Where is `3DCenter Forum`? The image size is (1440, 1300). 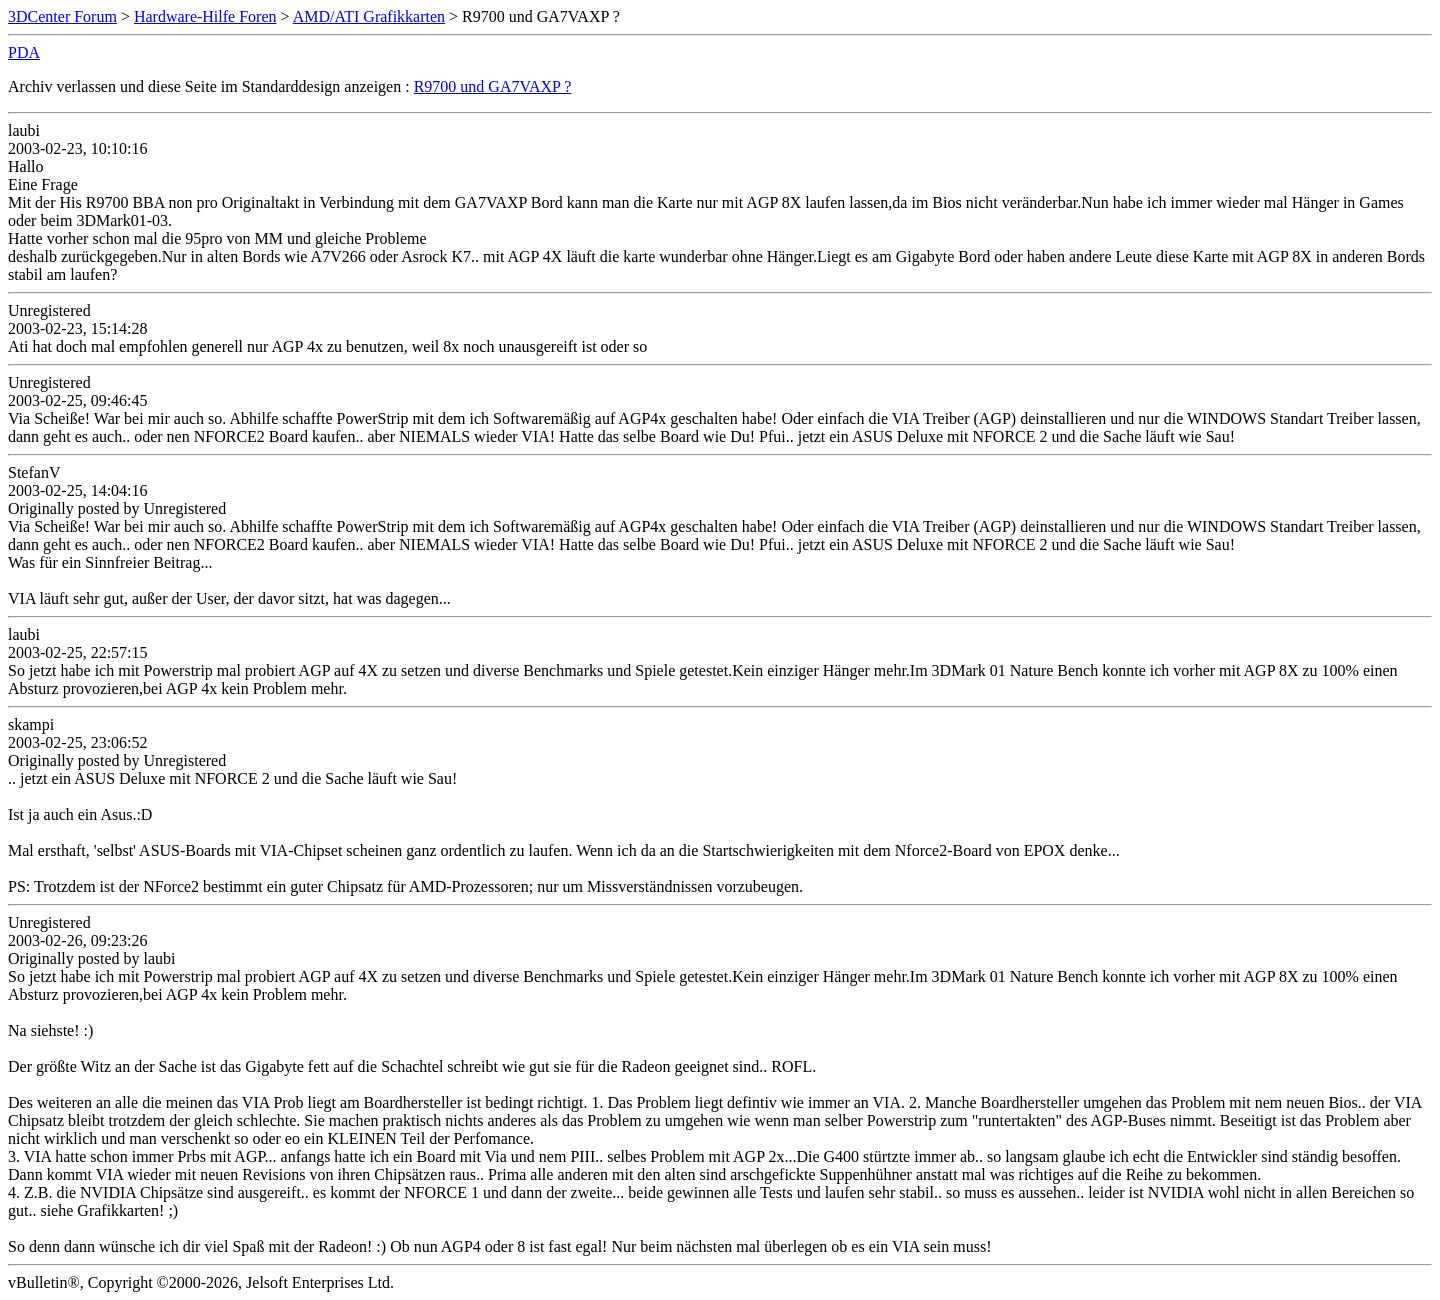 3DCenter Forum is located at coordinates (62, 16).